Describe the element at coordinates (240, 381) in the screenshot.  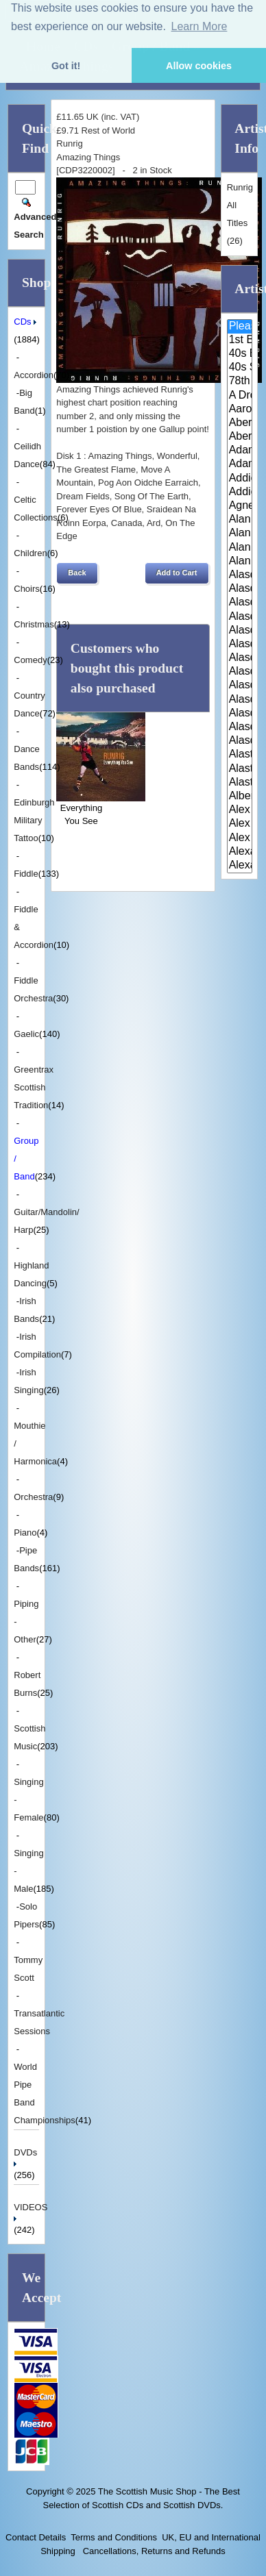
I see `78th Fraser Highlander's Pipe ..` at that location.